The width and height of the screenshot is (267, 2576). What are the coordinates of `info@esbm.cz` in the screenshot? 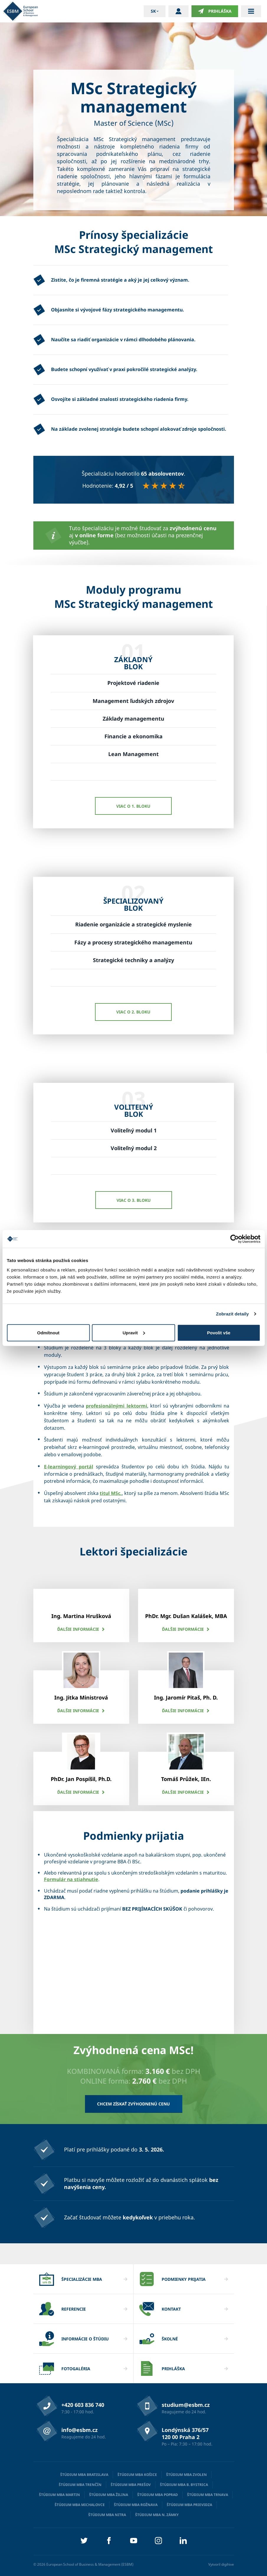 It's located at (79, 2429).